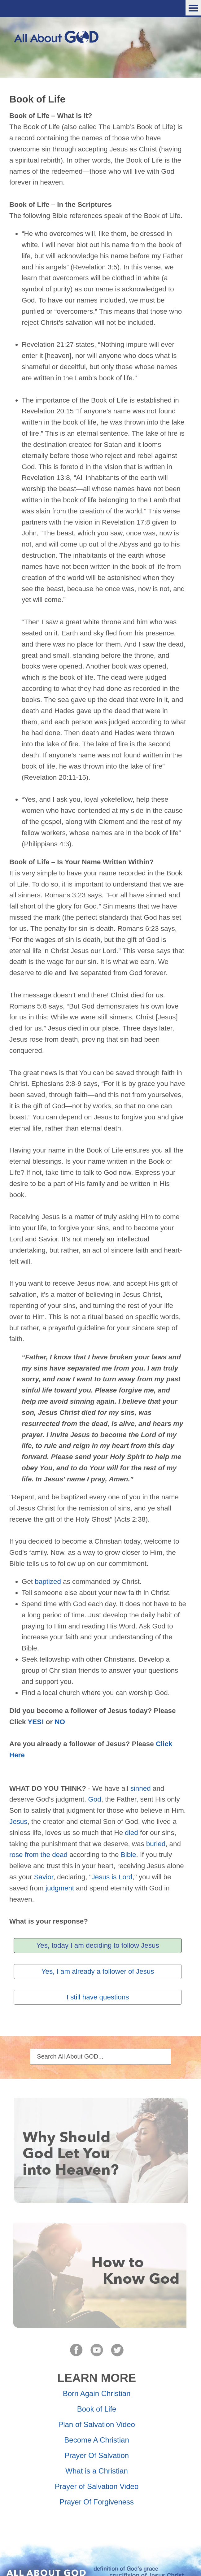 The image size is (201, 2576). What do you see at coordinates (96, 2471) in the screenshot?
I see `What is a Christian` at bounding box center [96, 2471].